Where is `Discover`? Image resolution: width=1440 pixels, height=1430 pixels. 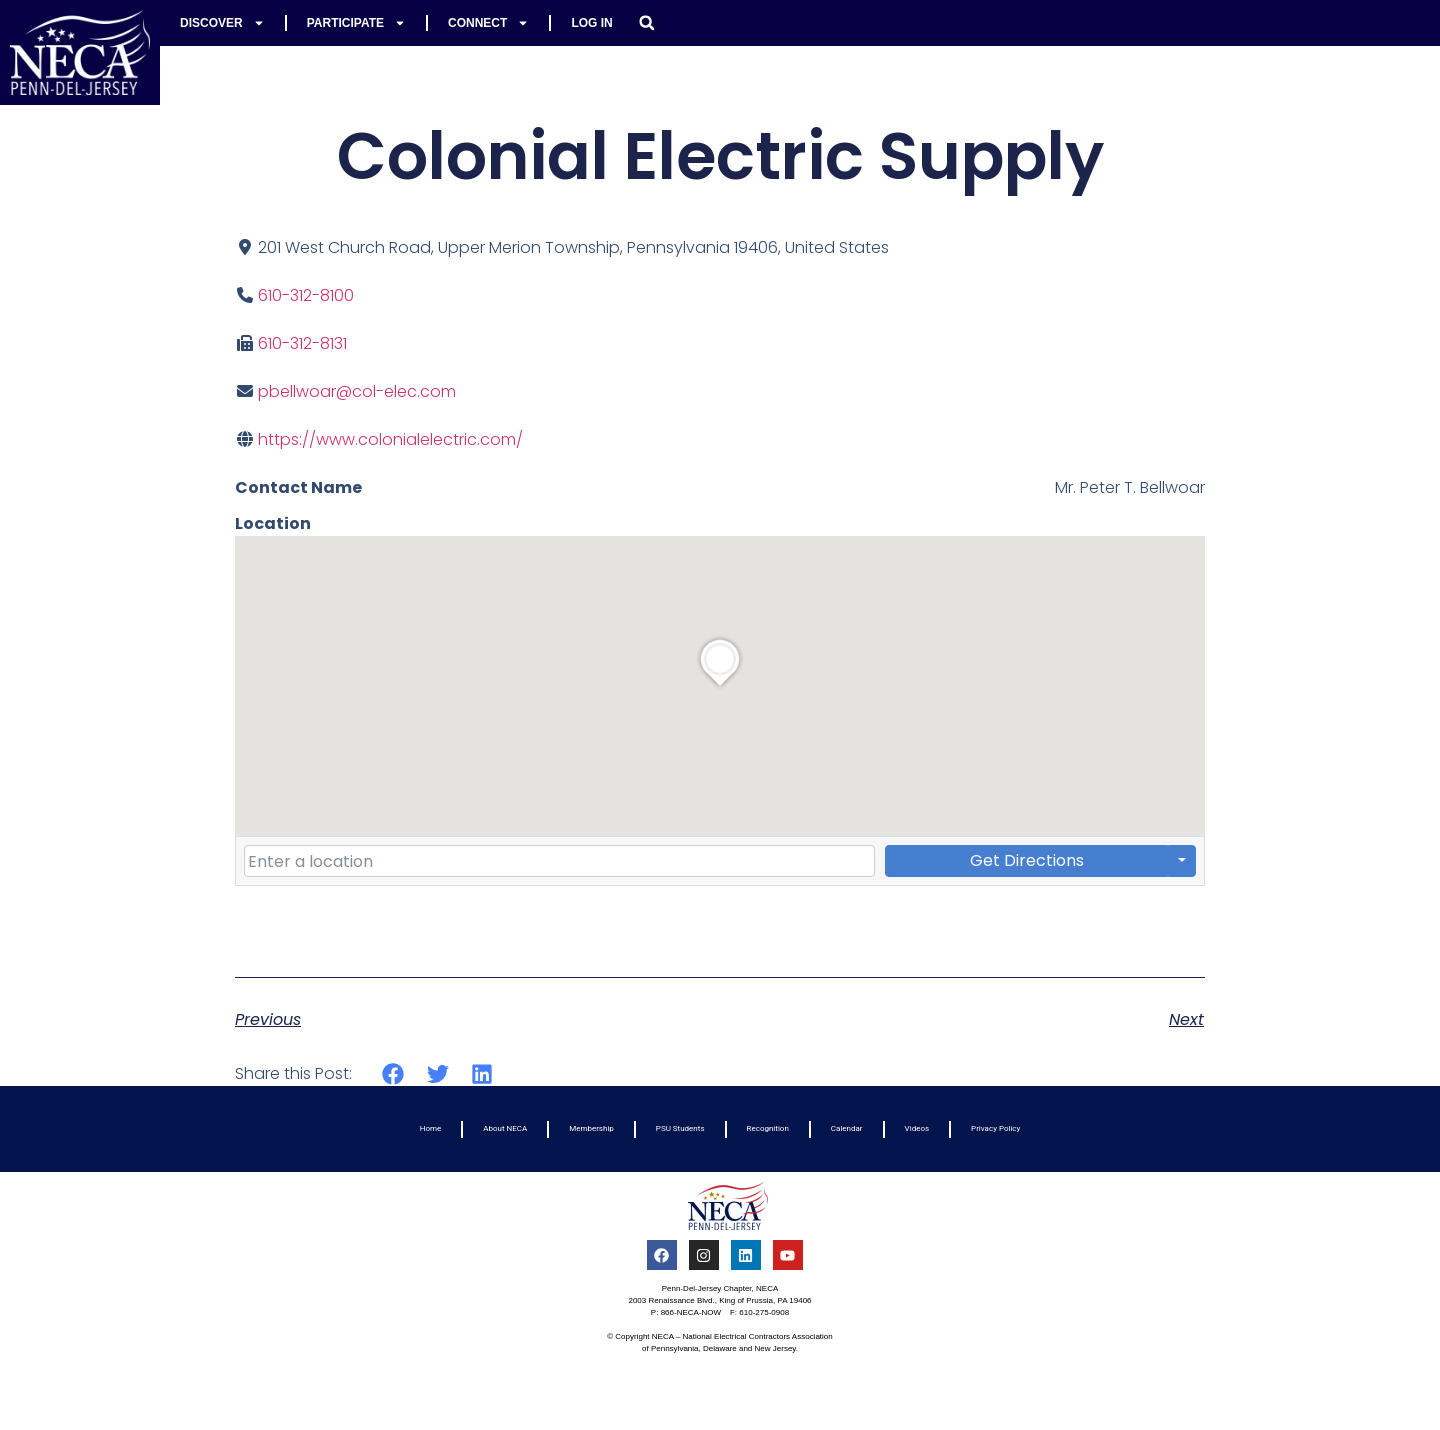 Discover is located at coordinates (222, 23).